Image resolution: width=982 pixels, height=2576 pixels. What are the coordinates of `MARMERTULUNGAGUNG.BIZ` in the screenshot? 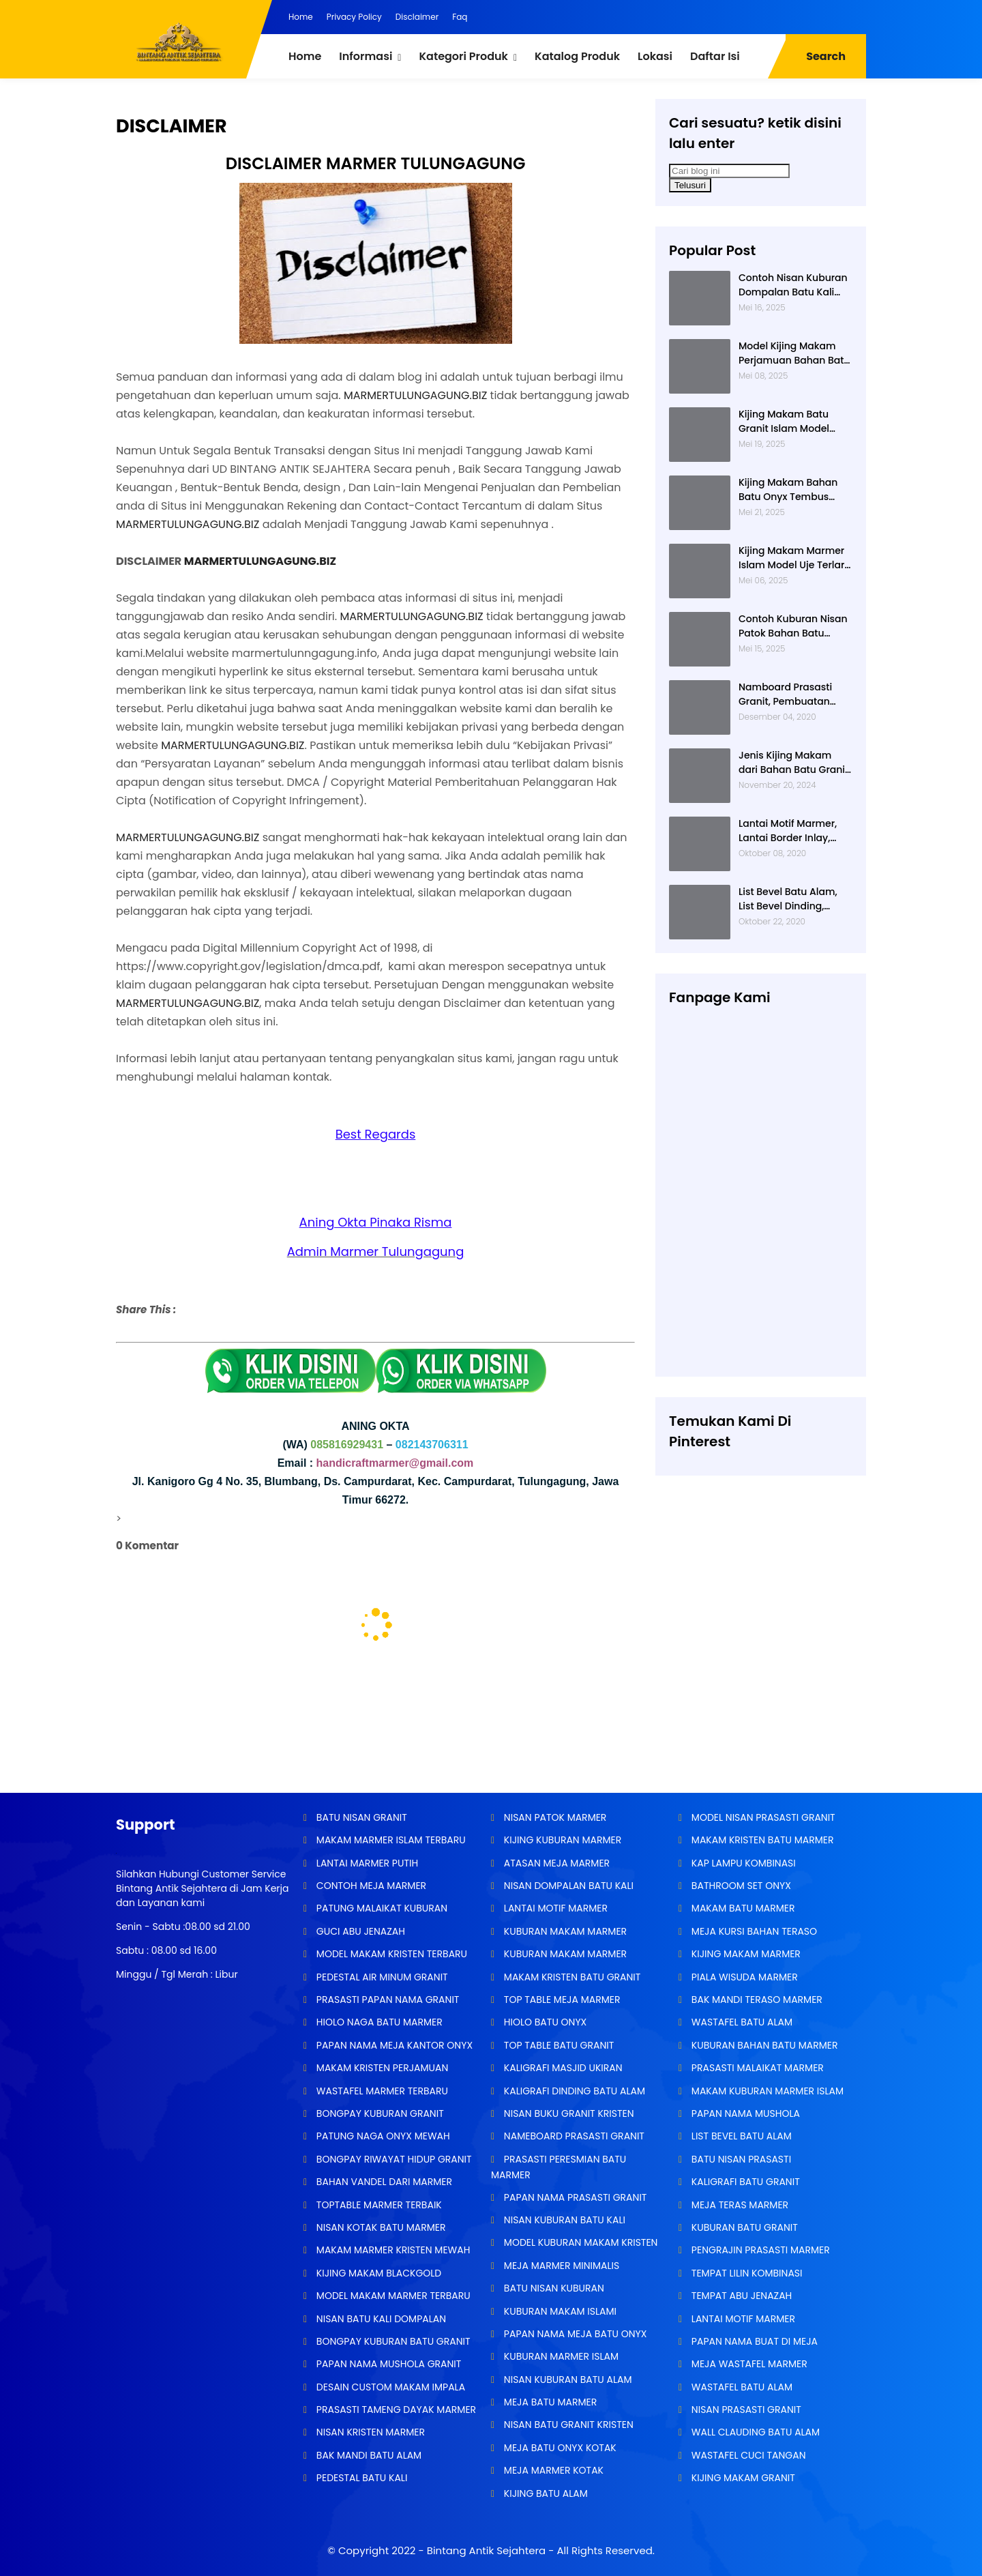 It's located at (415, 395).